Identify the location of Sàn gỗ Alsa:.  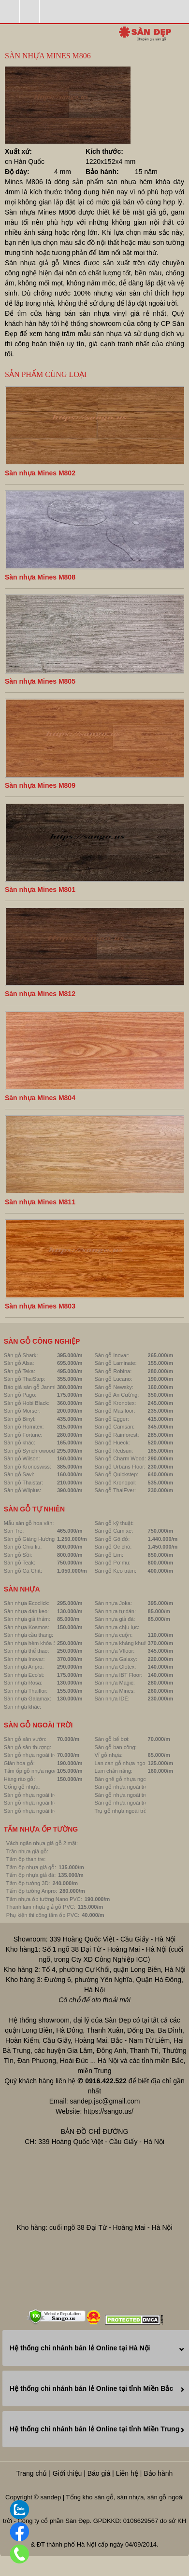
(19, 1363).